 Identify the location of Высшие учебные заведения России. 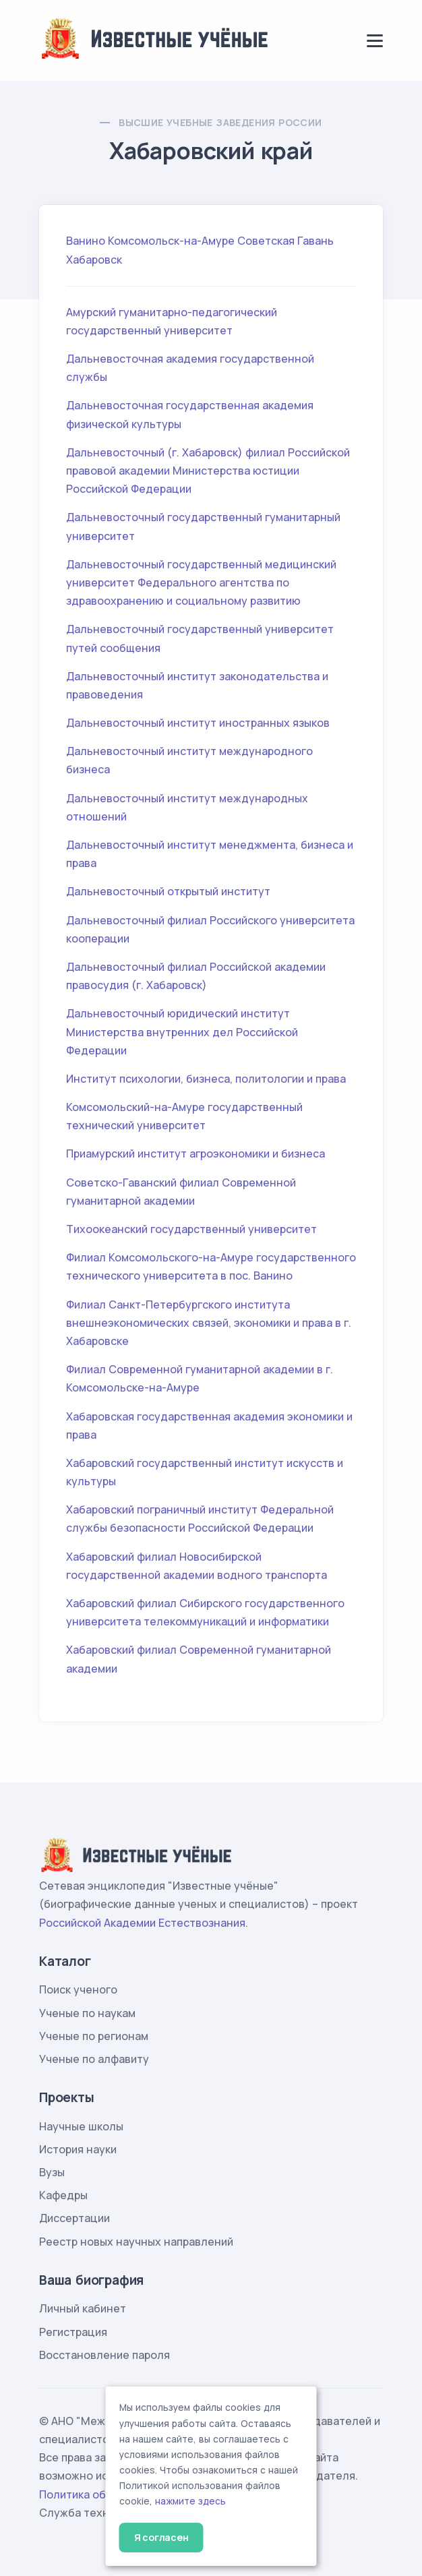
(220, 122).